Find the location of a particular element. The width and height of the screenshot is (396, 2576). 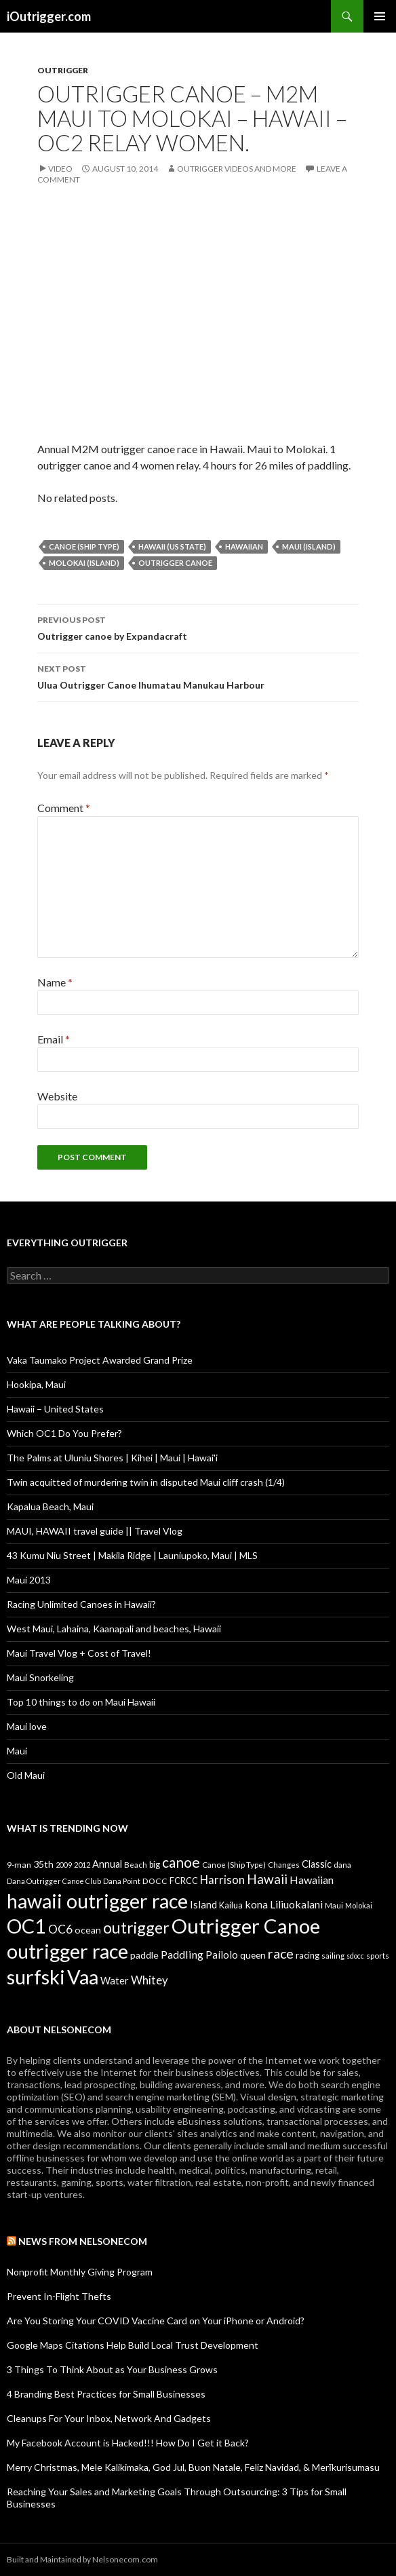

Racing Unlimited Canoes in Hawaii? is located at coordinates (81, 1604).